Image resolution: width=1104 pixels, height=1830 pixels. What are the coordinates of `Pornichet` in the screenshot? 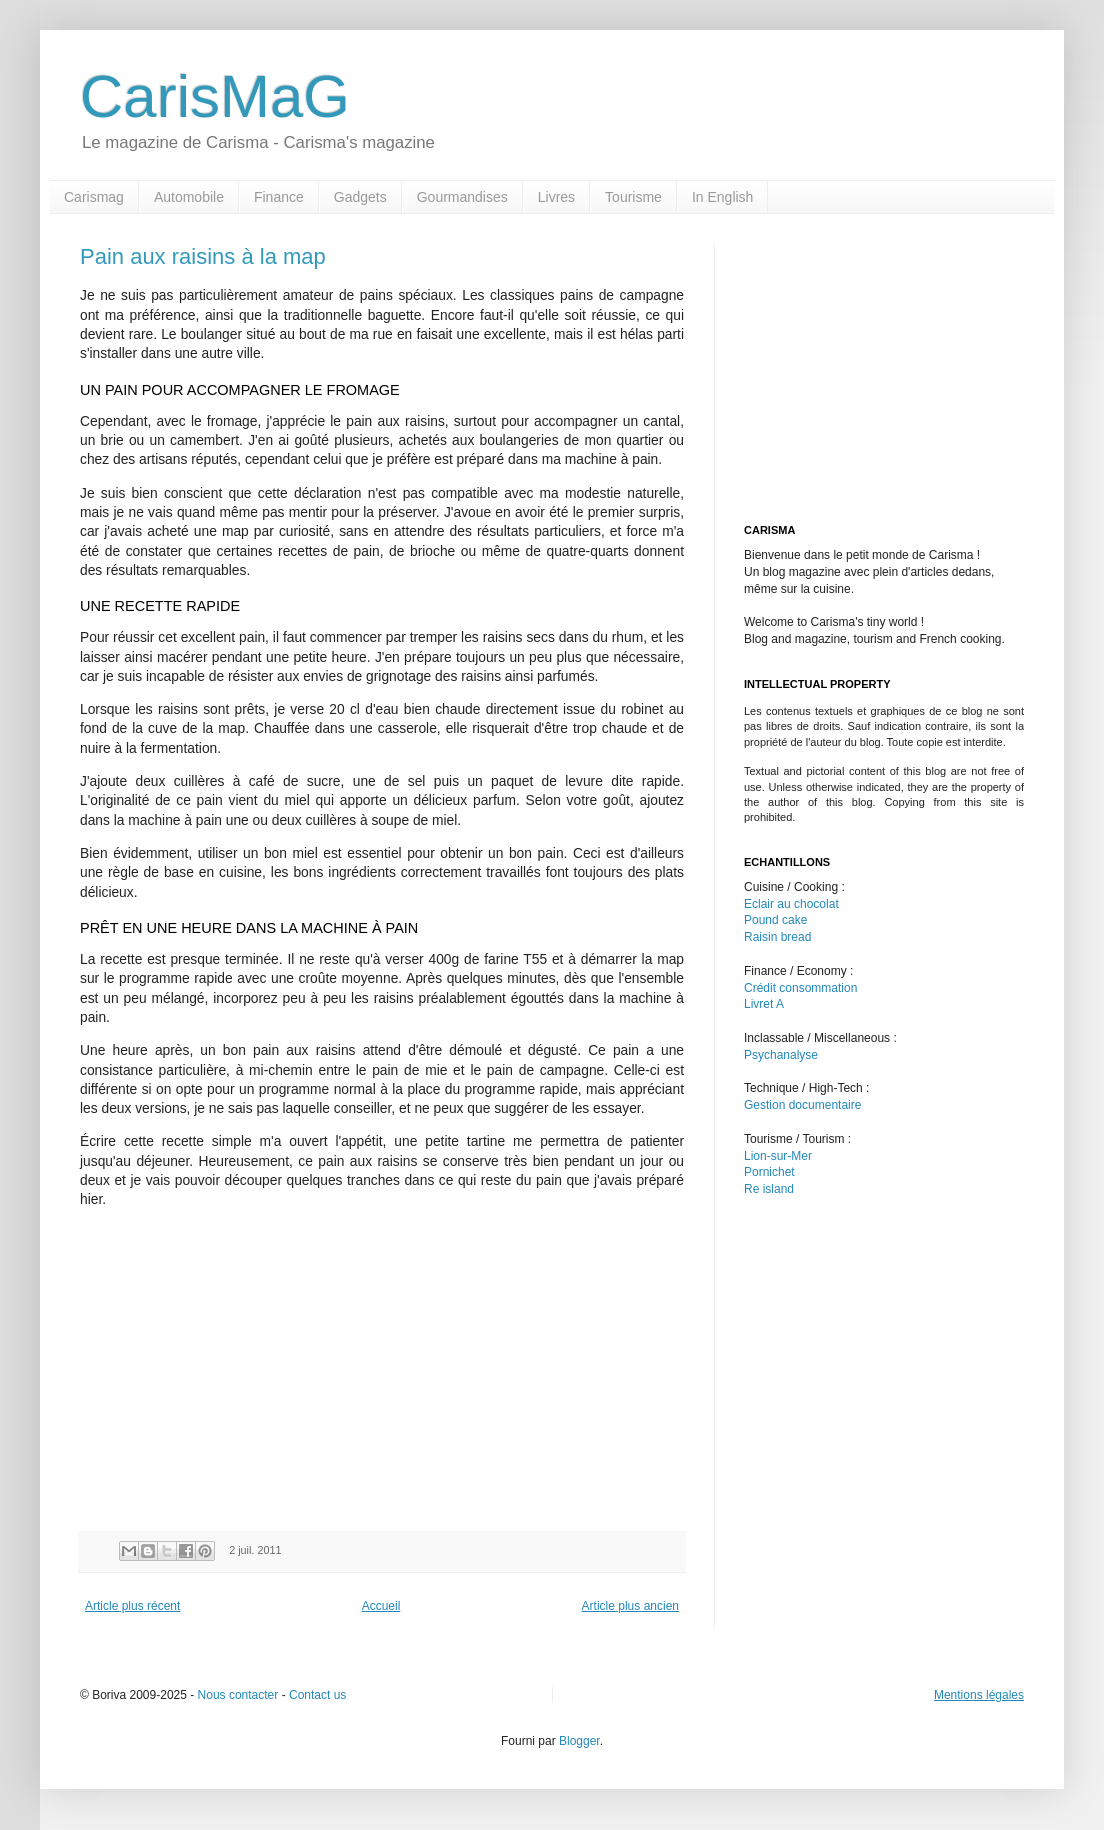 It's located at (769, 1172).